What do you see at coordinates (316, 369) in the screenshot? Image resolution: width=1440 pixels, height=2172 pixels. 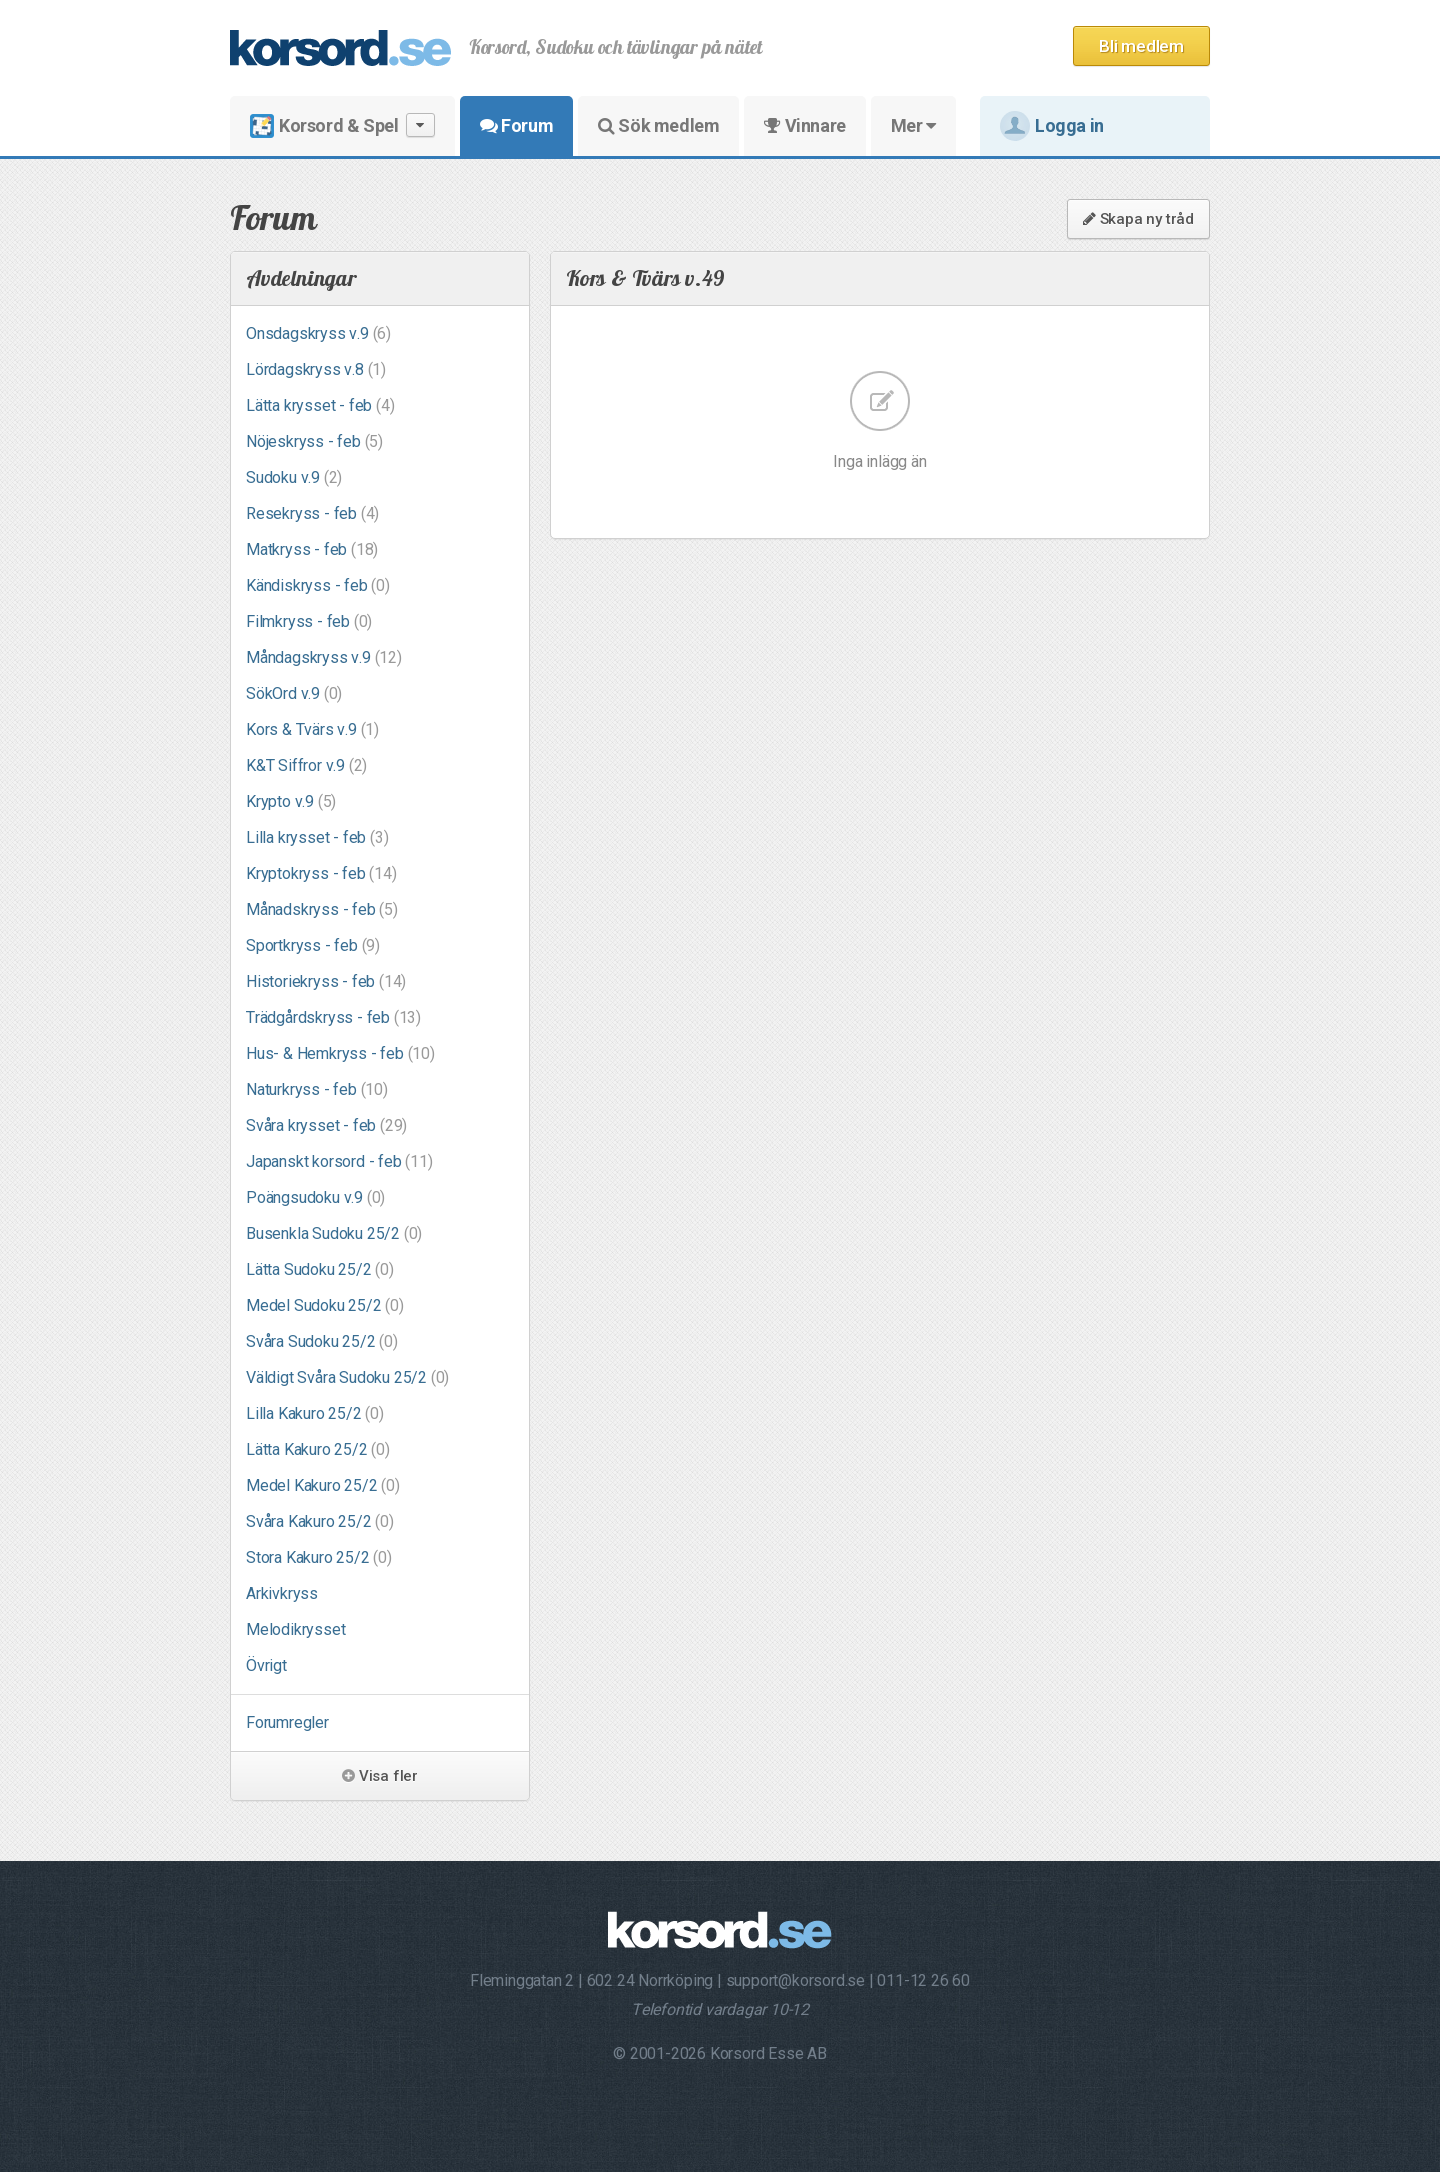 I see `Lördagskryss v.8` at bounding box center [316, 369].